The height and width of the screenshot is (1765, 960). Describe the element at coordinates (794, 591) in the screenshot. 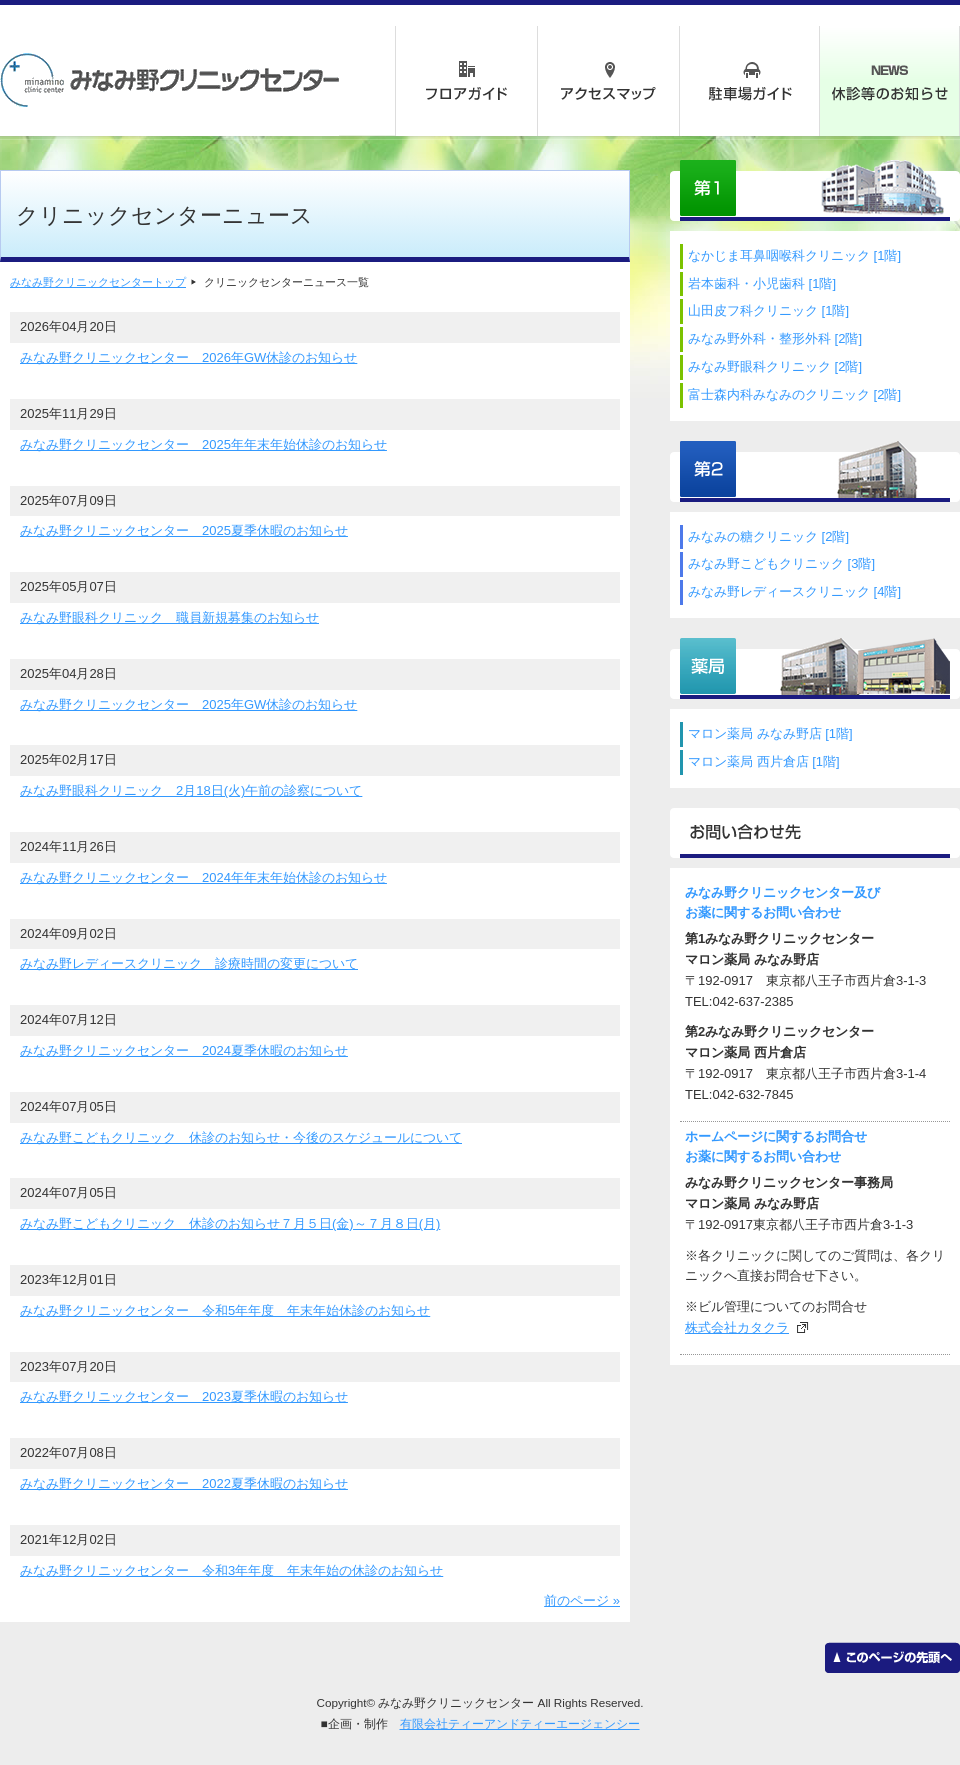

I see `みなみ野レディースクリニック [4階]` at that location.